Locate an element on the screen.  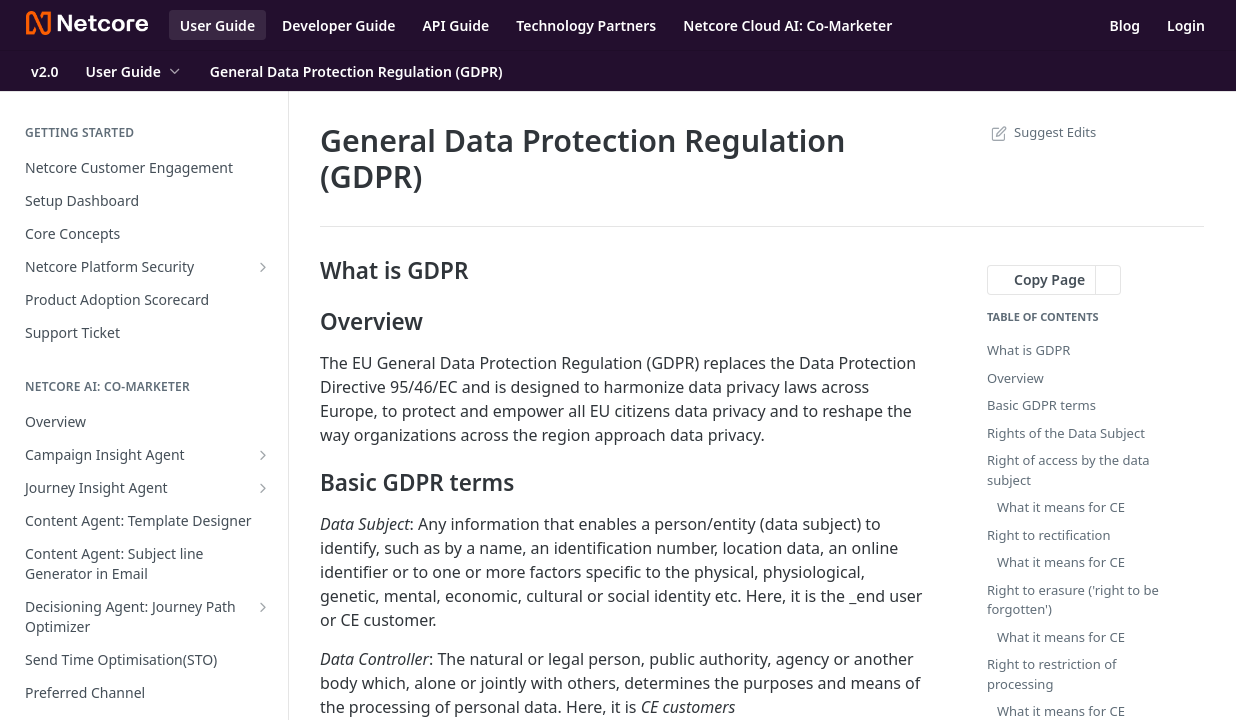
[Show subpages for Decisioning Agent: Journey Path Optimizer] is located at coordinates (263, 607).